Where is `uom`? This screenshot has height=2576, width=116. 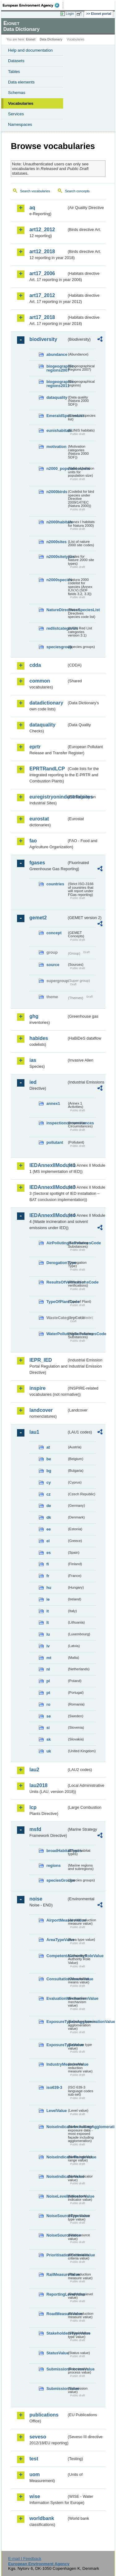
uom is located at coordinates (34, 2474).